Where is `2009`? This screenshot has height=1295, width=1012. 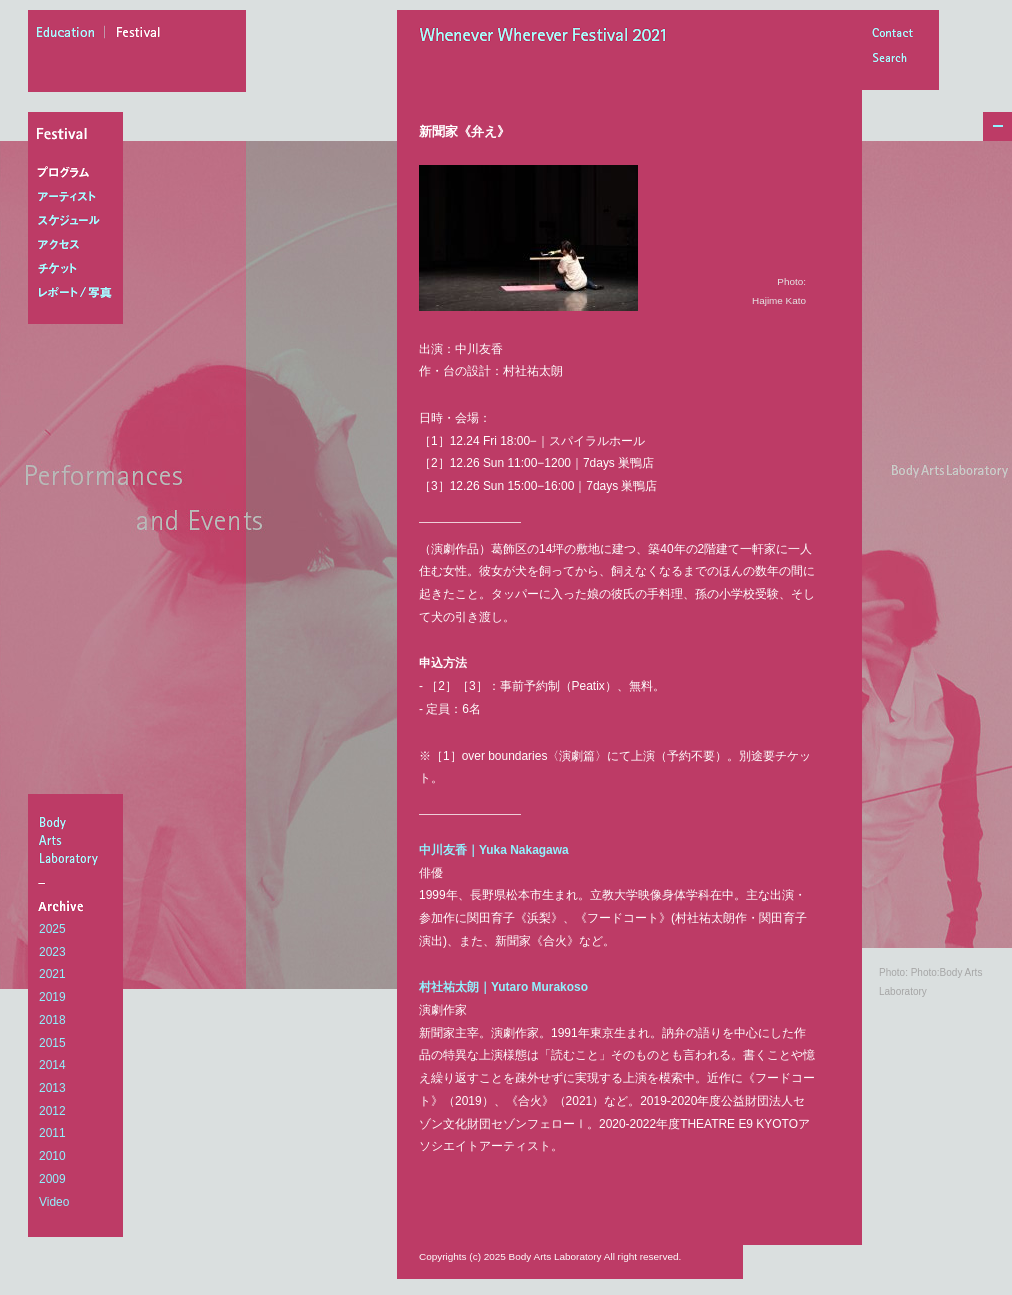
2009 is located at coordinates (52, 1179).